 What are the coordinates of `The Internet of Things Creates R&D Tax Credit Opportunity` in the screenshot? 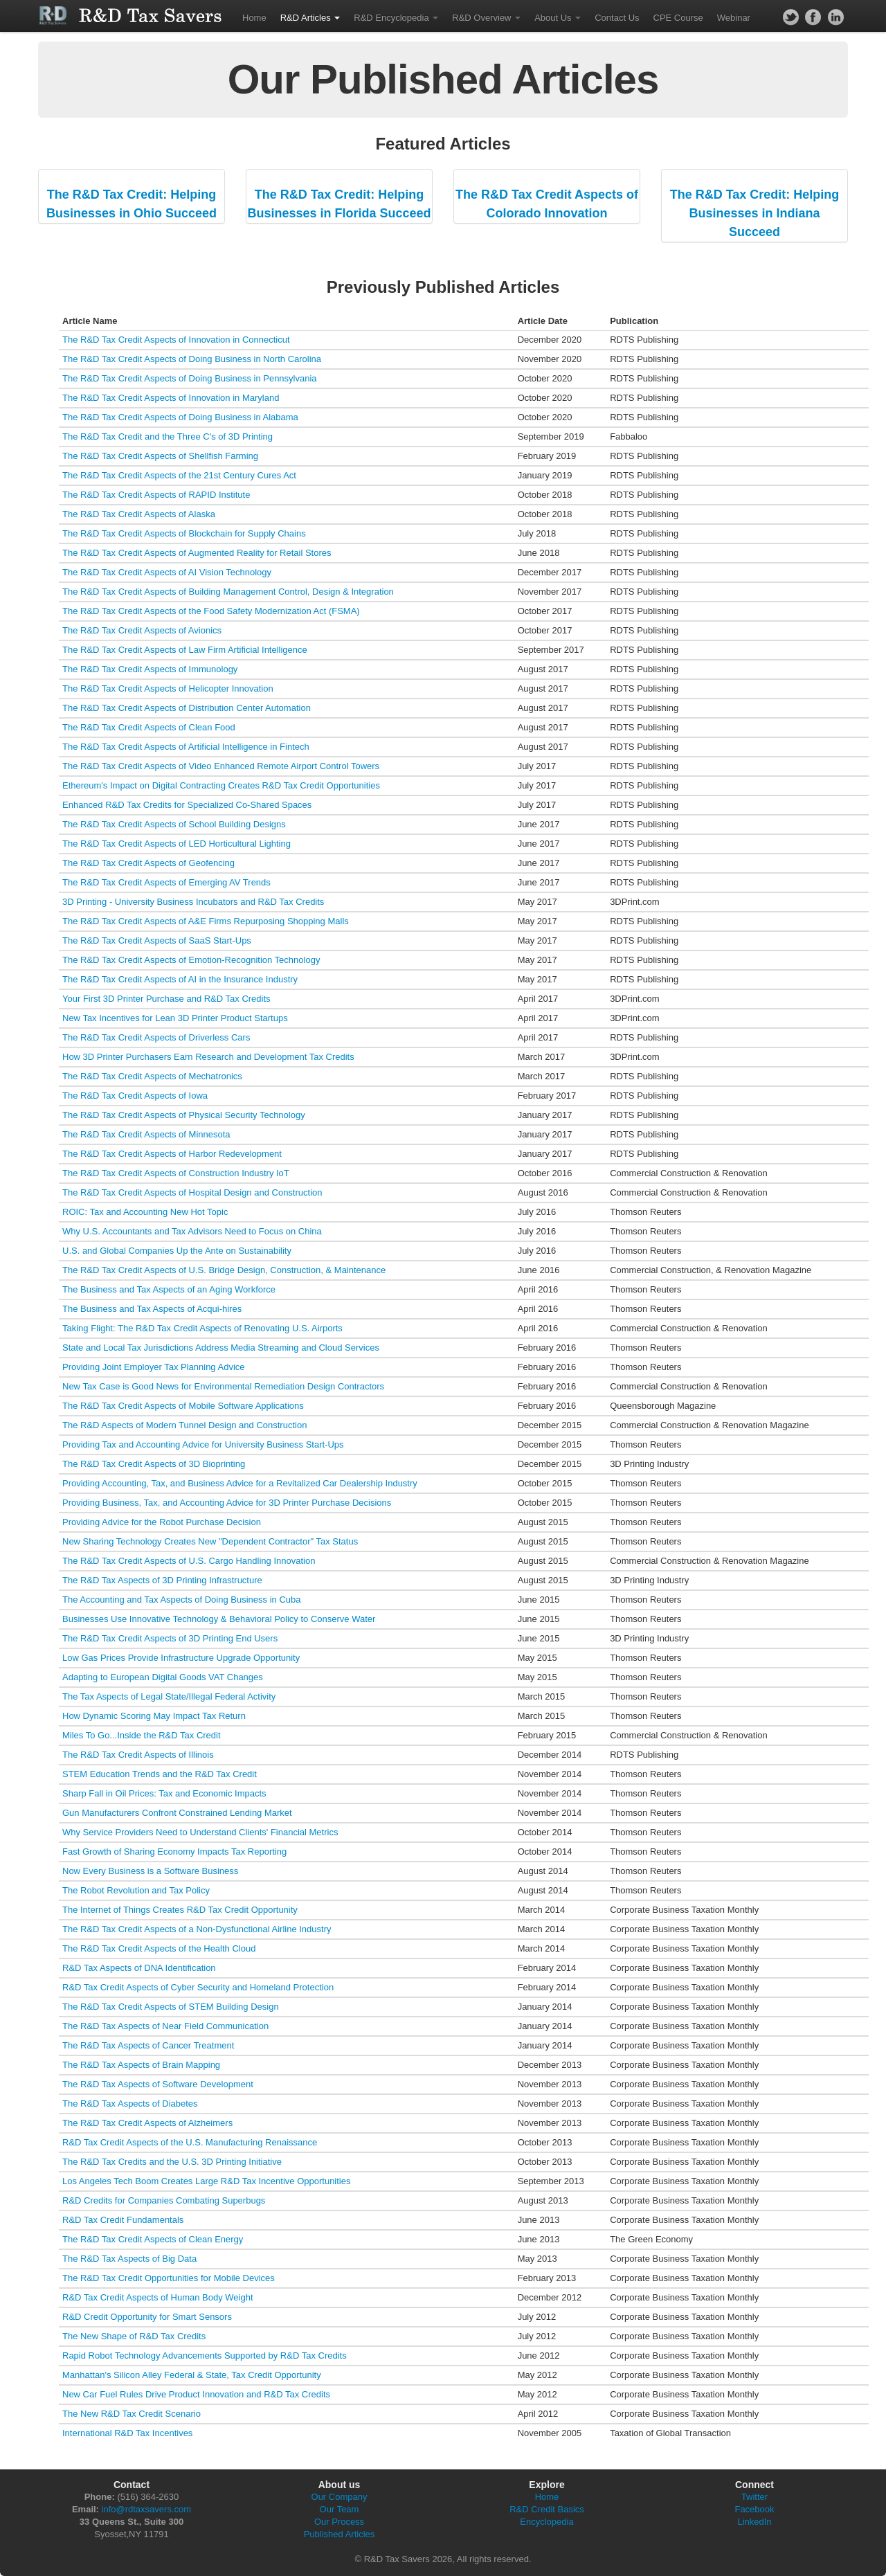 It's located at (180, 1909).